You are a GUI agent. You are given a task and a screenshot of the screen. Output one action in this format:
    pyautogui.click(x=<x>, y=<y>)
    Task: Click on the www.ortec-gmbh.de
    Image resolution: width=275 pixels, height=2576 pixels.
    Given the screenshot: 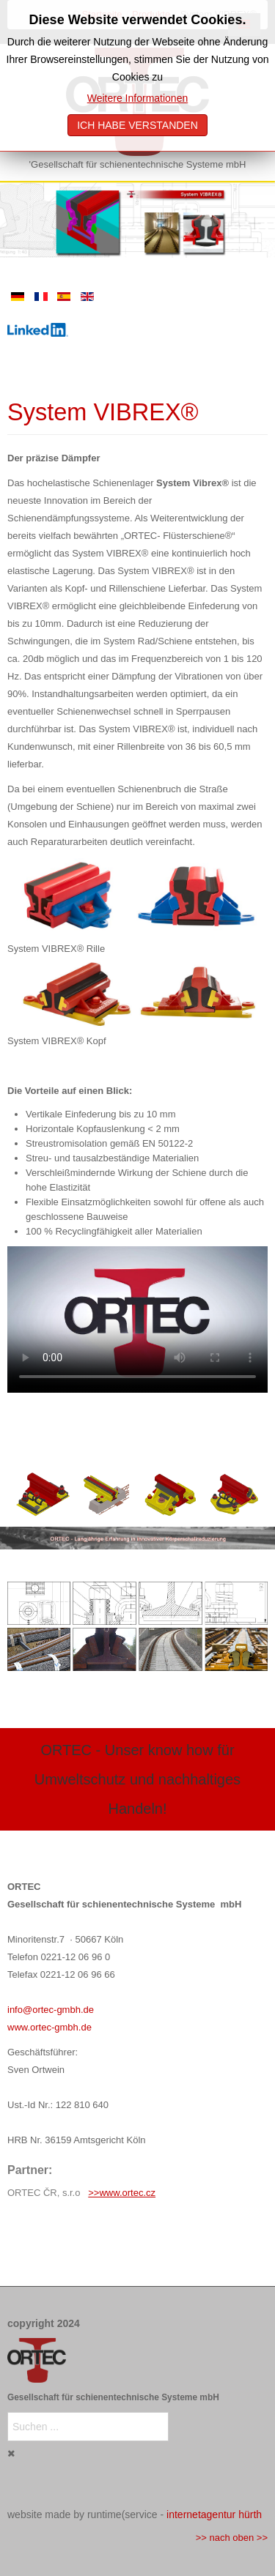 What is the action you would take?
    pyautogui.click(x=49, y=2027)
    